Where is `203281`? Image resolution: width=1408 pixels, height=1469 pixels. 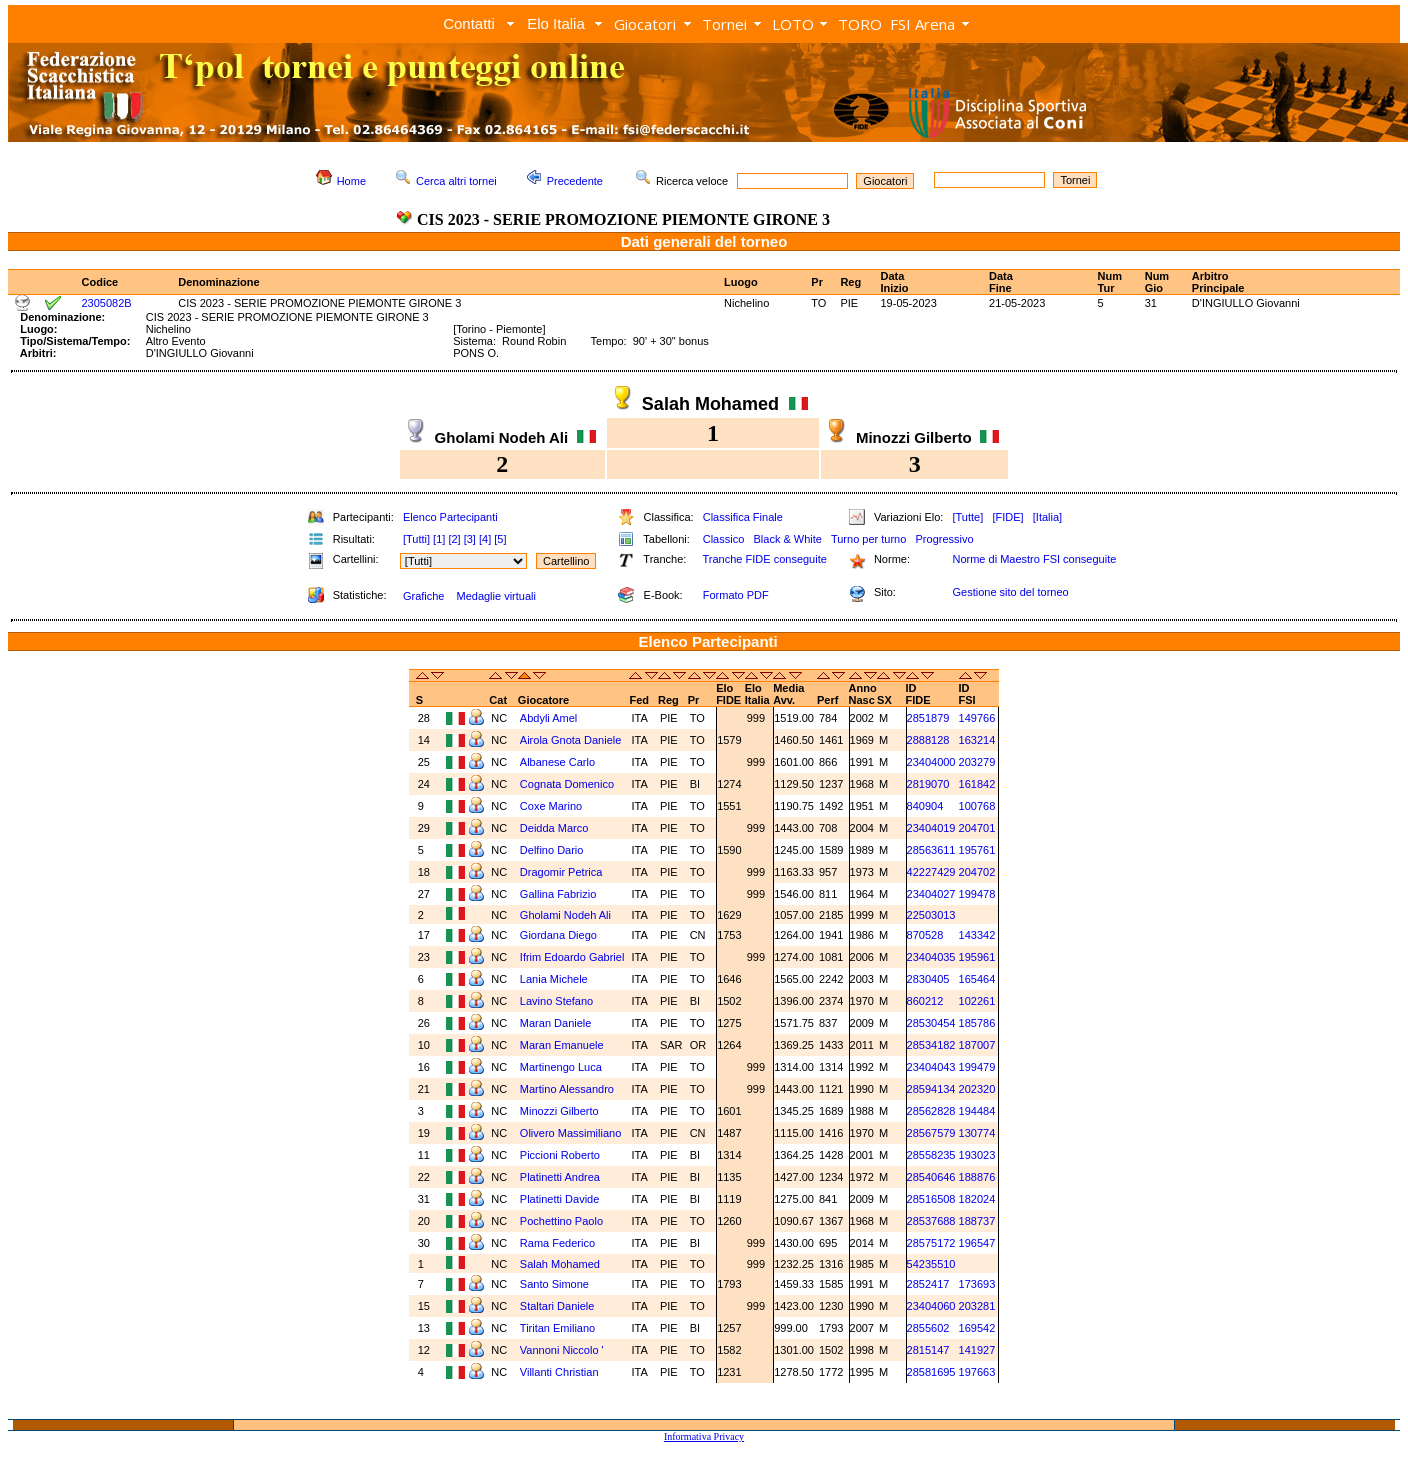
203281 is located at coordinates (977, 1306).